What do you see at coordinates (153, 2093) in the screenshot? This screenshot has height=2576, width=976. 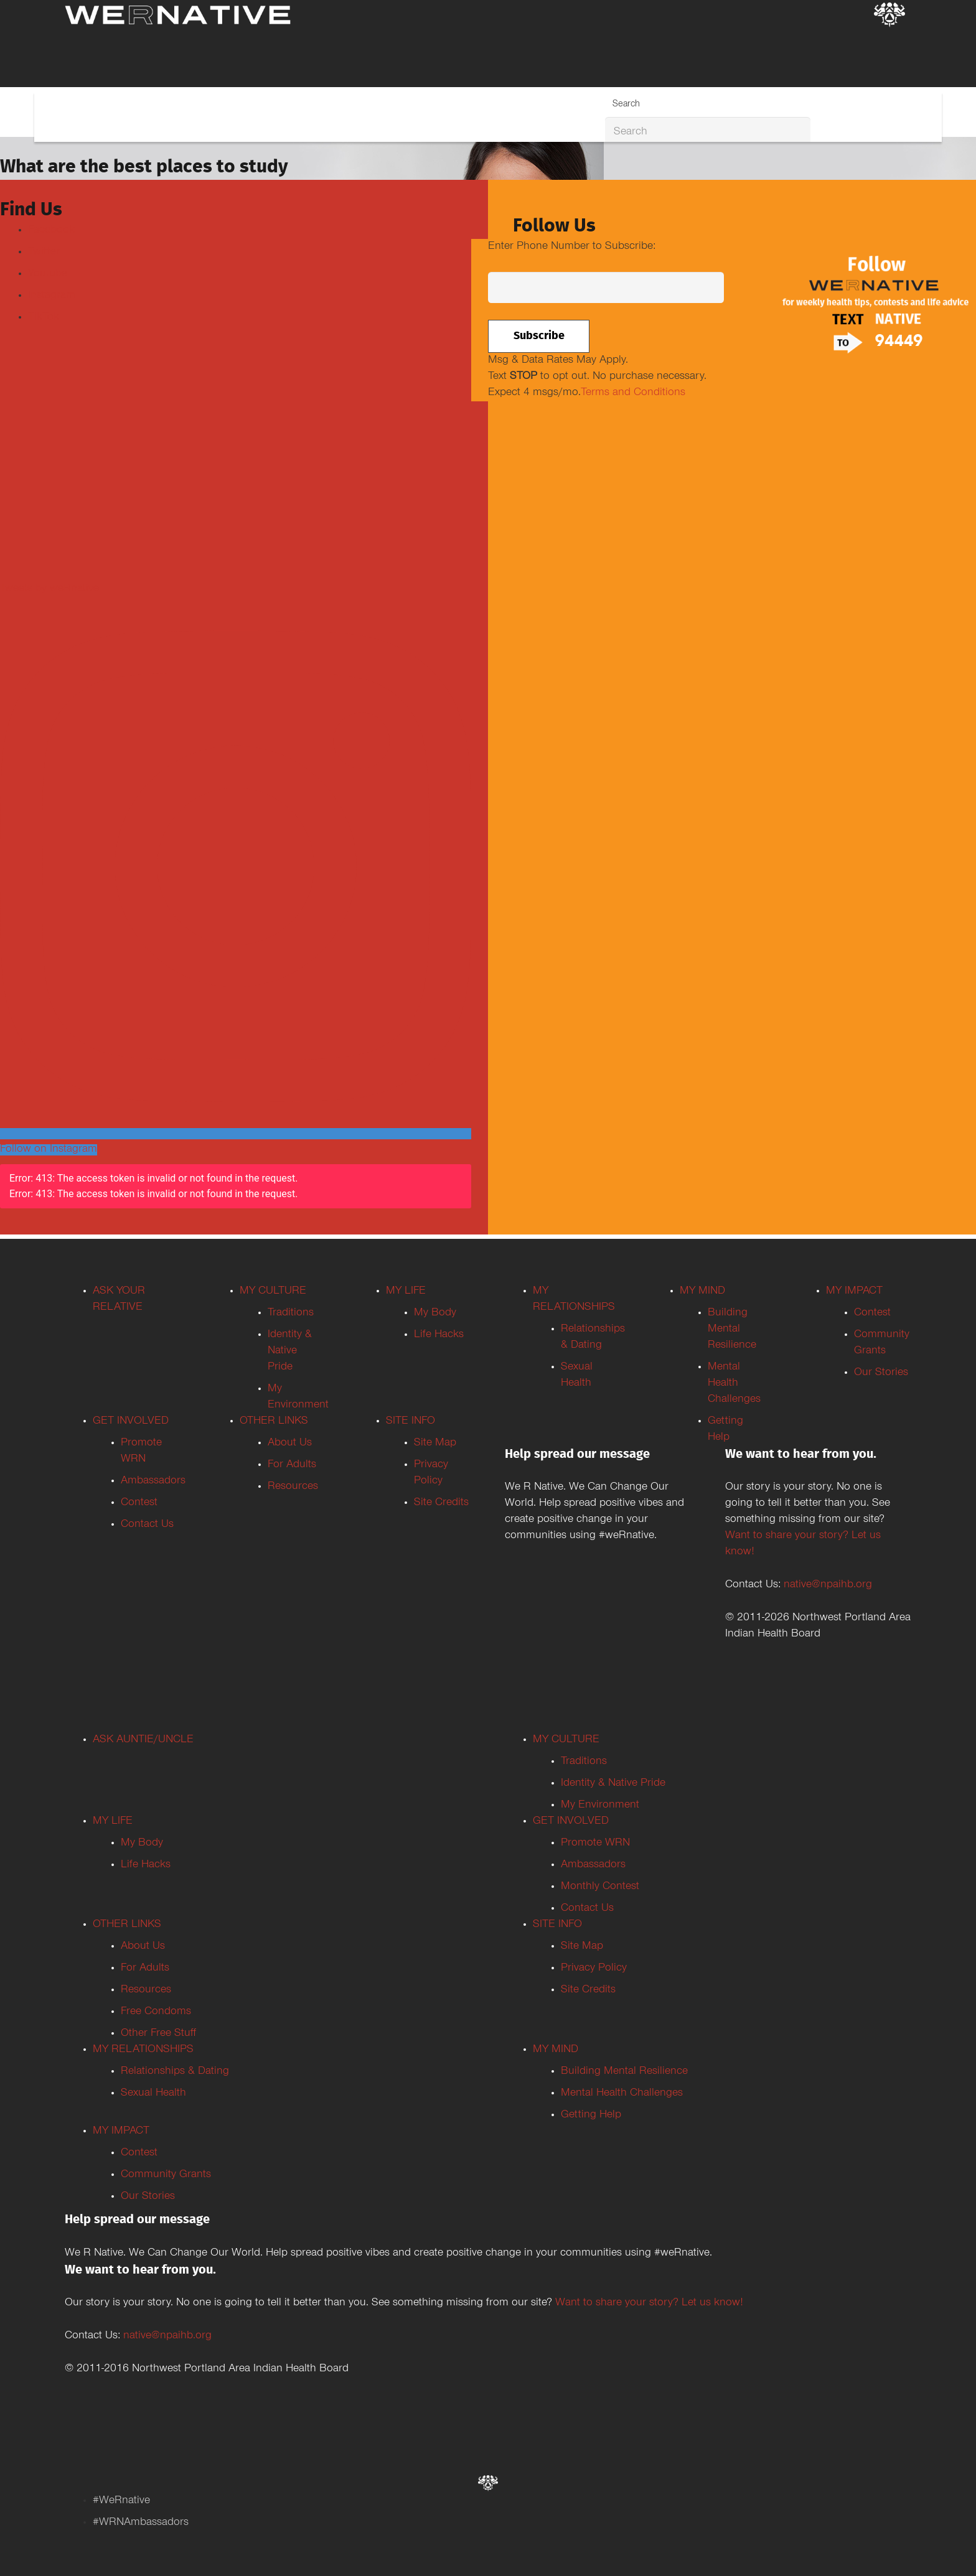 I see `Sexual Health` at bounding box center [153, 2093].